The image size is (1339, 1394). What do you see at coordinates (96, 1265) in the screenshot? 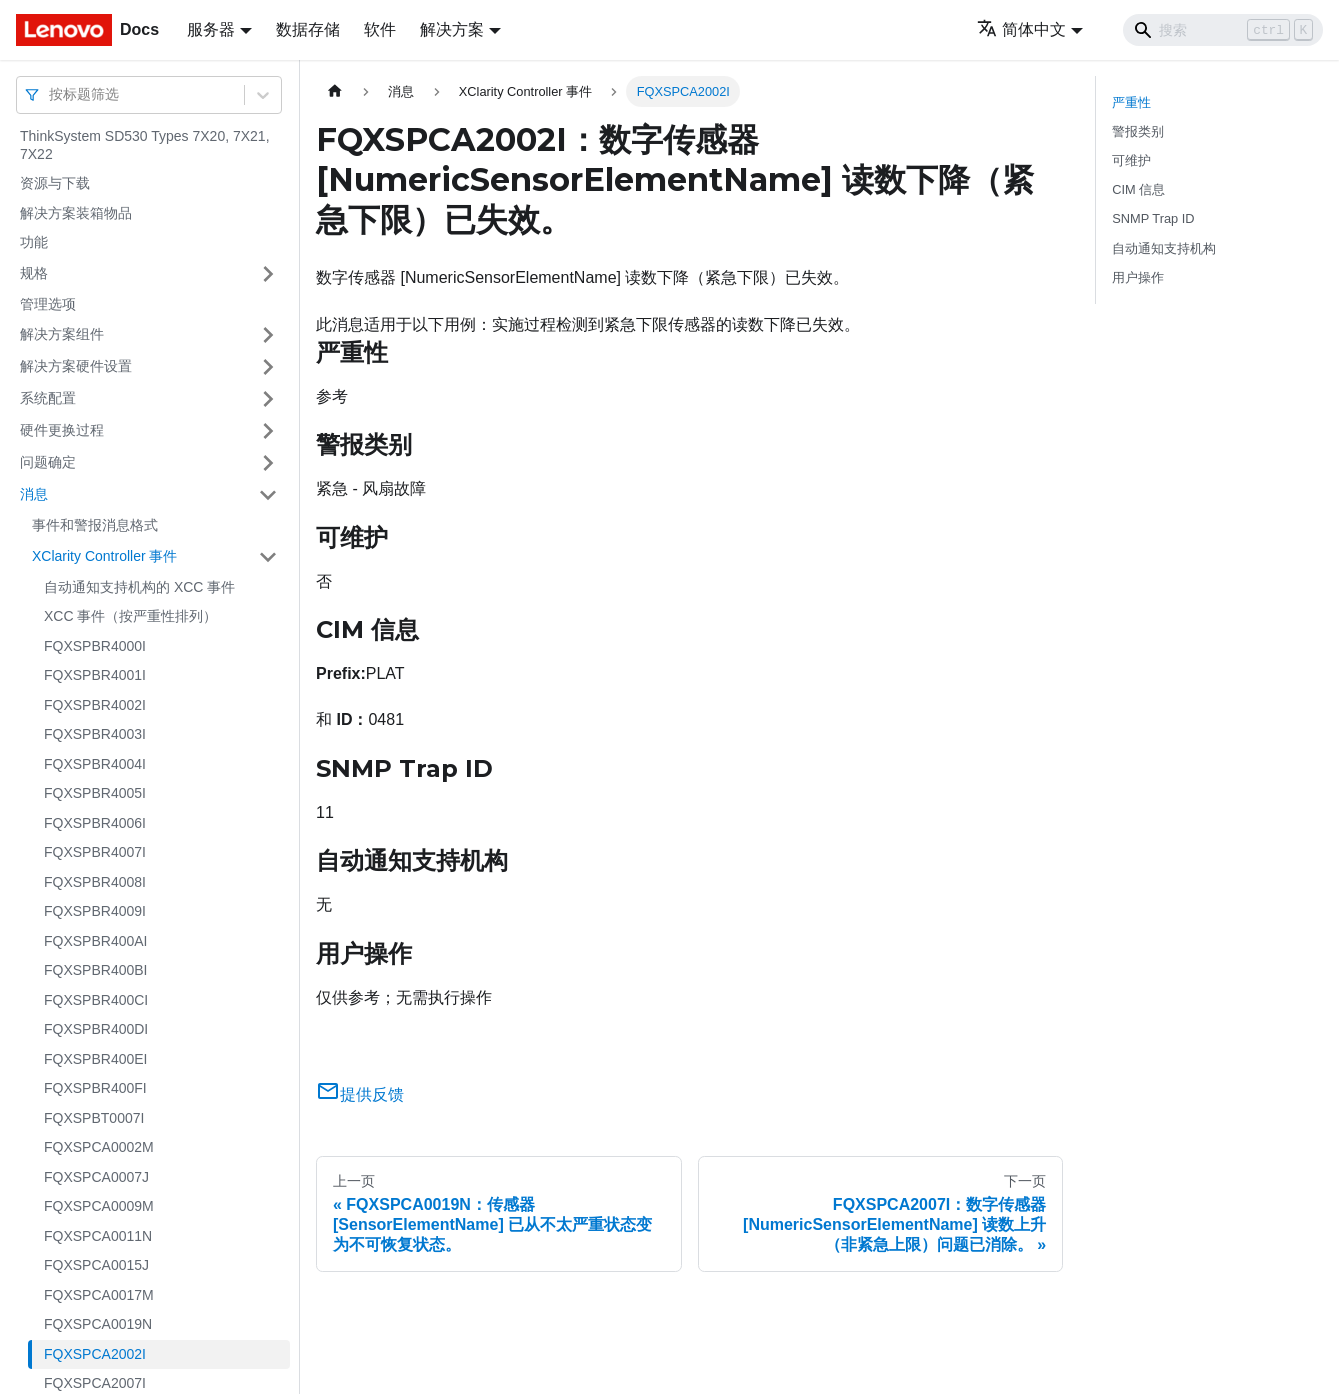
I see `FQXSPCA0015J` at bounding box center [96, 1265].